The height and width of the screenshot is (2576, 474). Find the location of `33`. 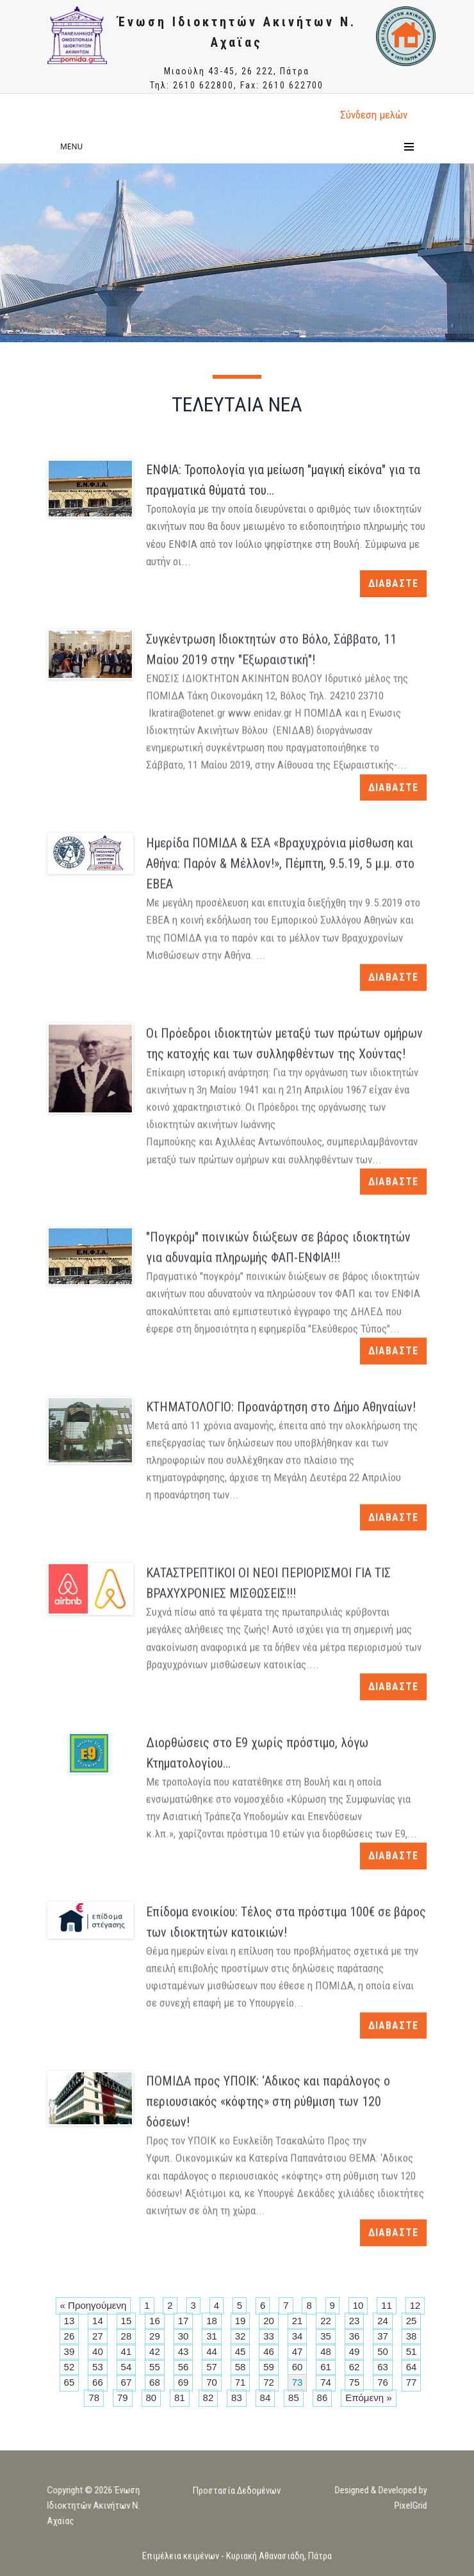

33 is located at coordinates (268, 2336).